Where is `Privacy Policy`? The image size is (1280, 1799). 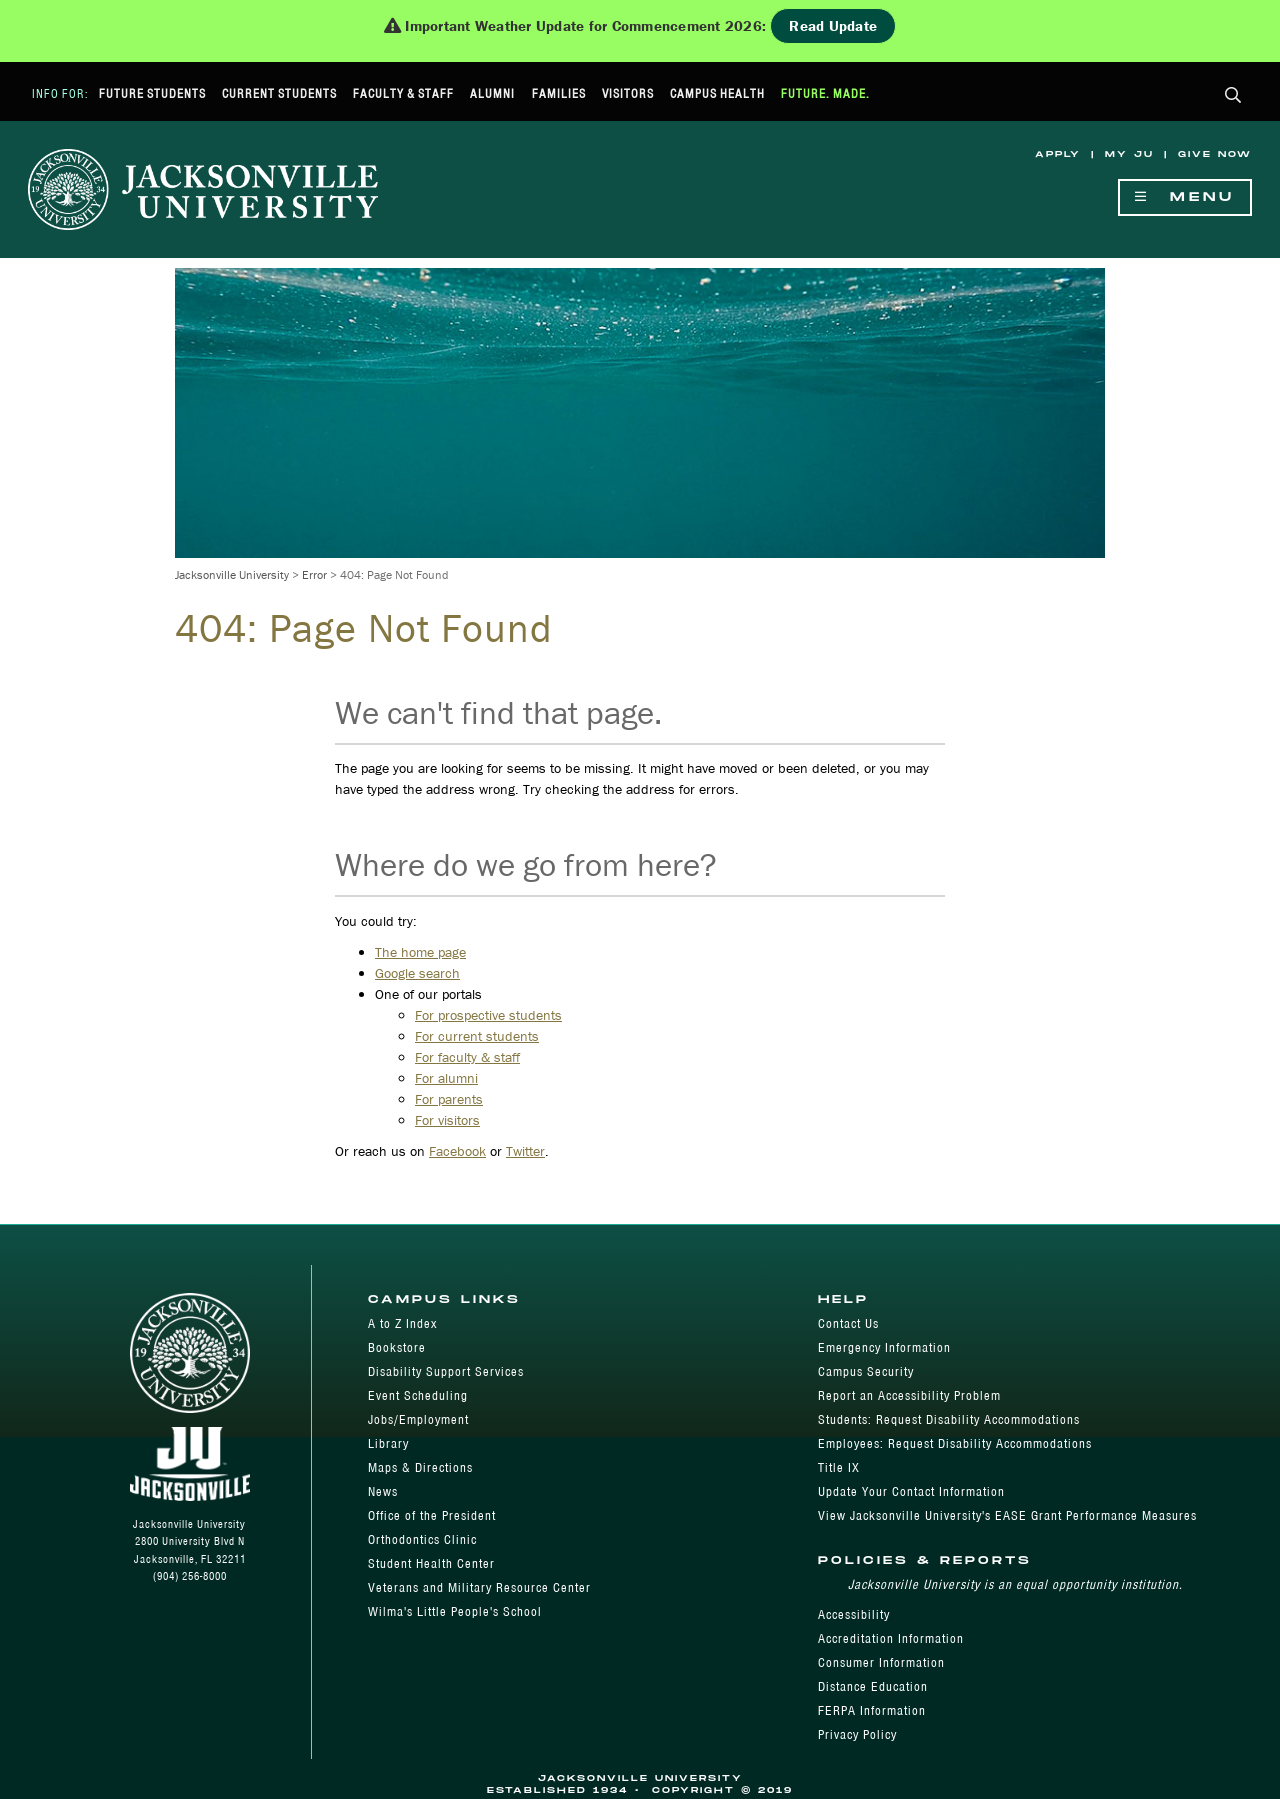 Privacy Policy is located at coordinates (857, 1734).